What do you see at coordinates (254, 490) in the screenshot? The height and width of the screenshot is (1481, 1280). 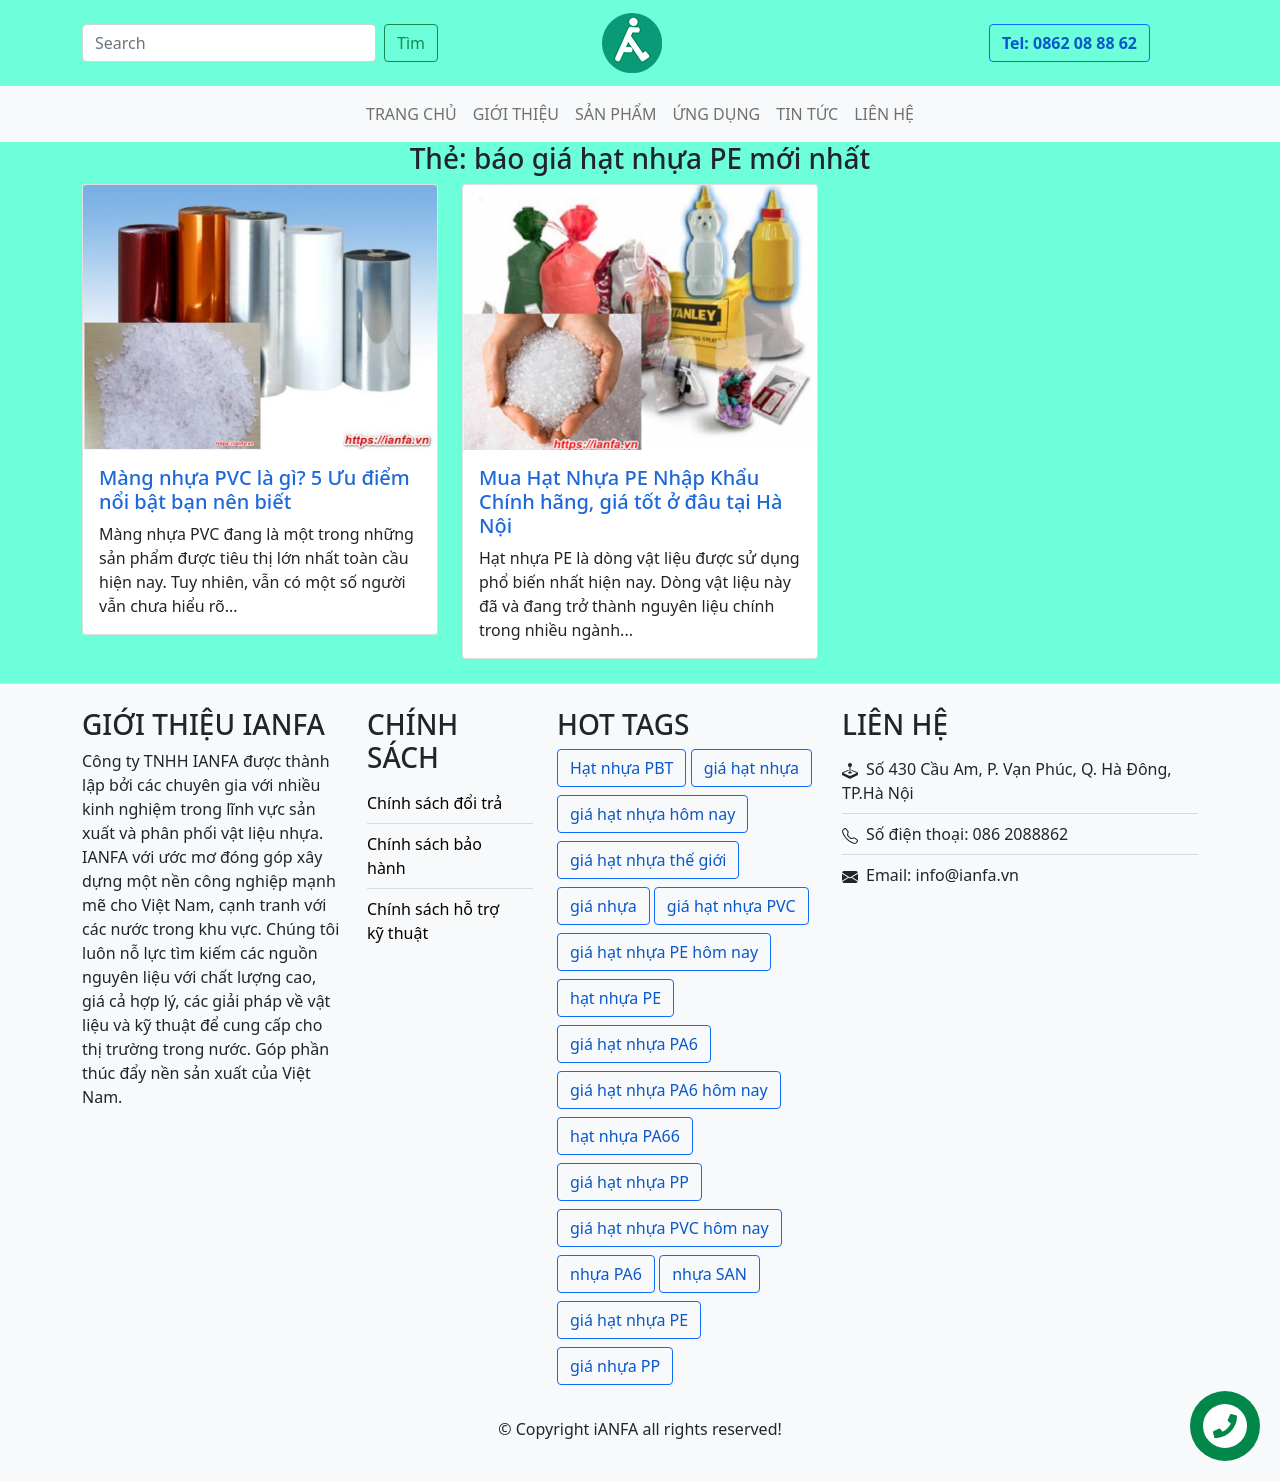 I see `Màng nhựa PVC là gì? 5 Ưu điểm nổi bật bạn nên biết` at bounding box center [254, 490].